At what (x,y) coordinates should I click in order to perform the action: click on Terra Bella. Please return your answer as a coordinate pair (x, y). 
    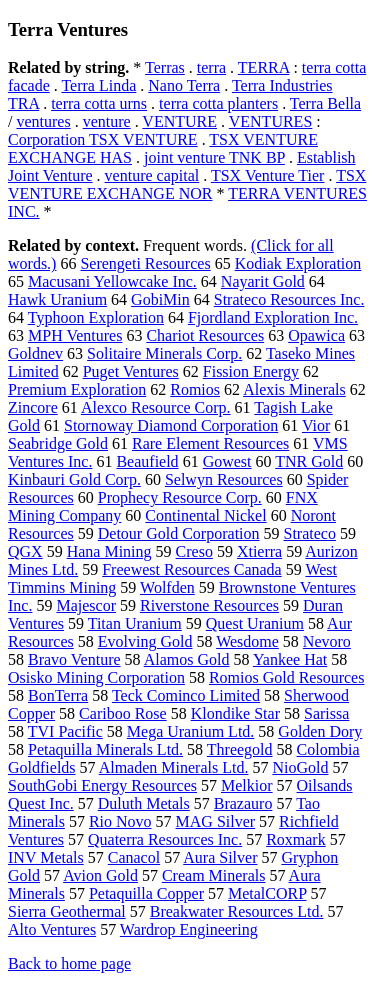
    Looking at the image, I should click on (325, 103).